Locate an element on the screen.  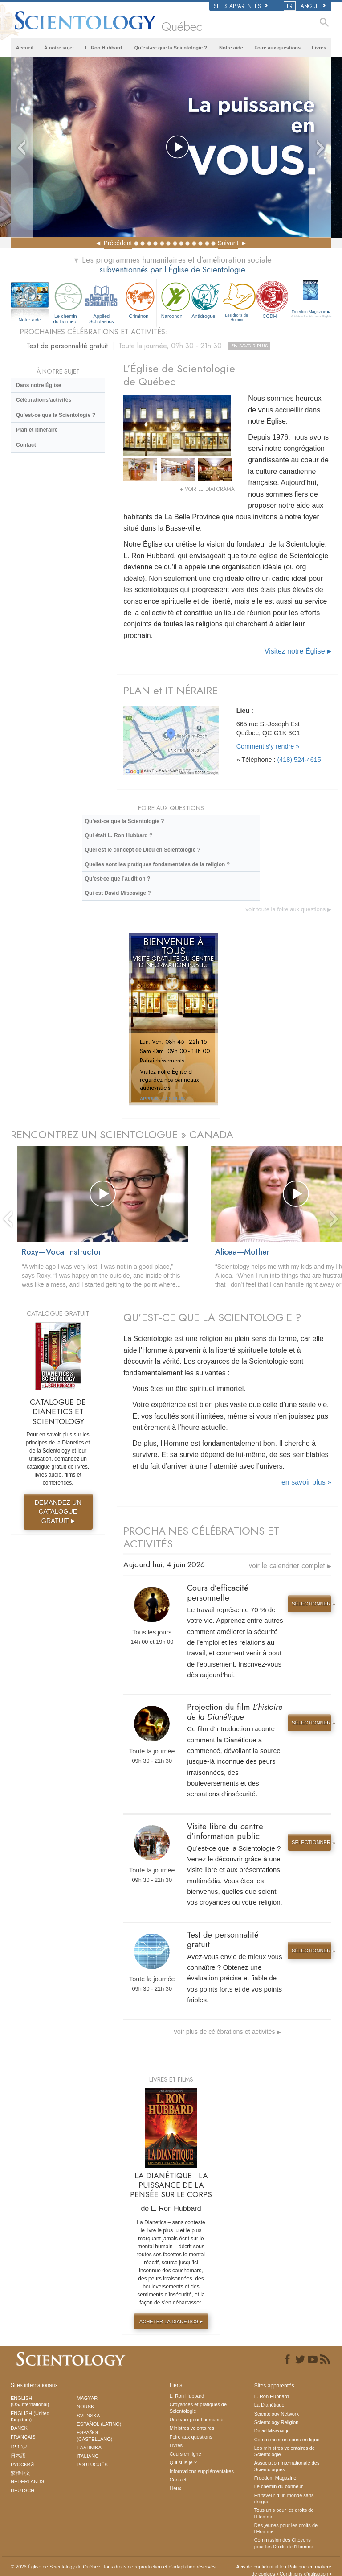
SVENSKA is located at coordinates (88, 2415).